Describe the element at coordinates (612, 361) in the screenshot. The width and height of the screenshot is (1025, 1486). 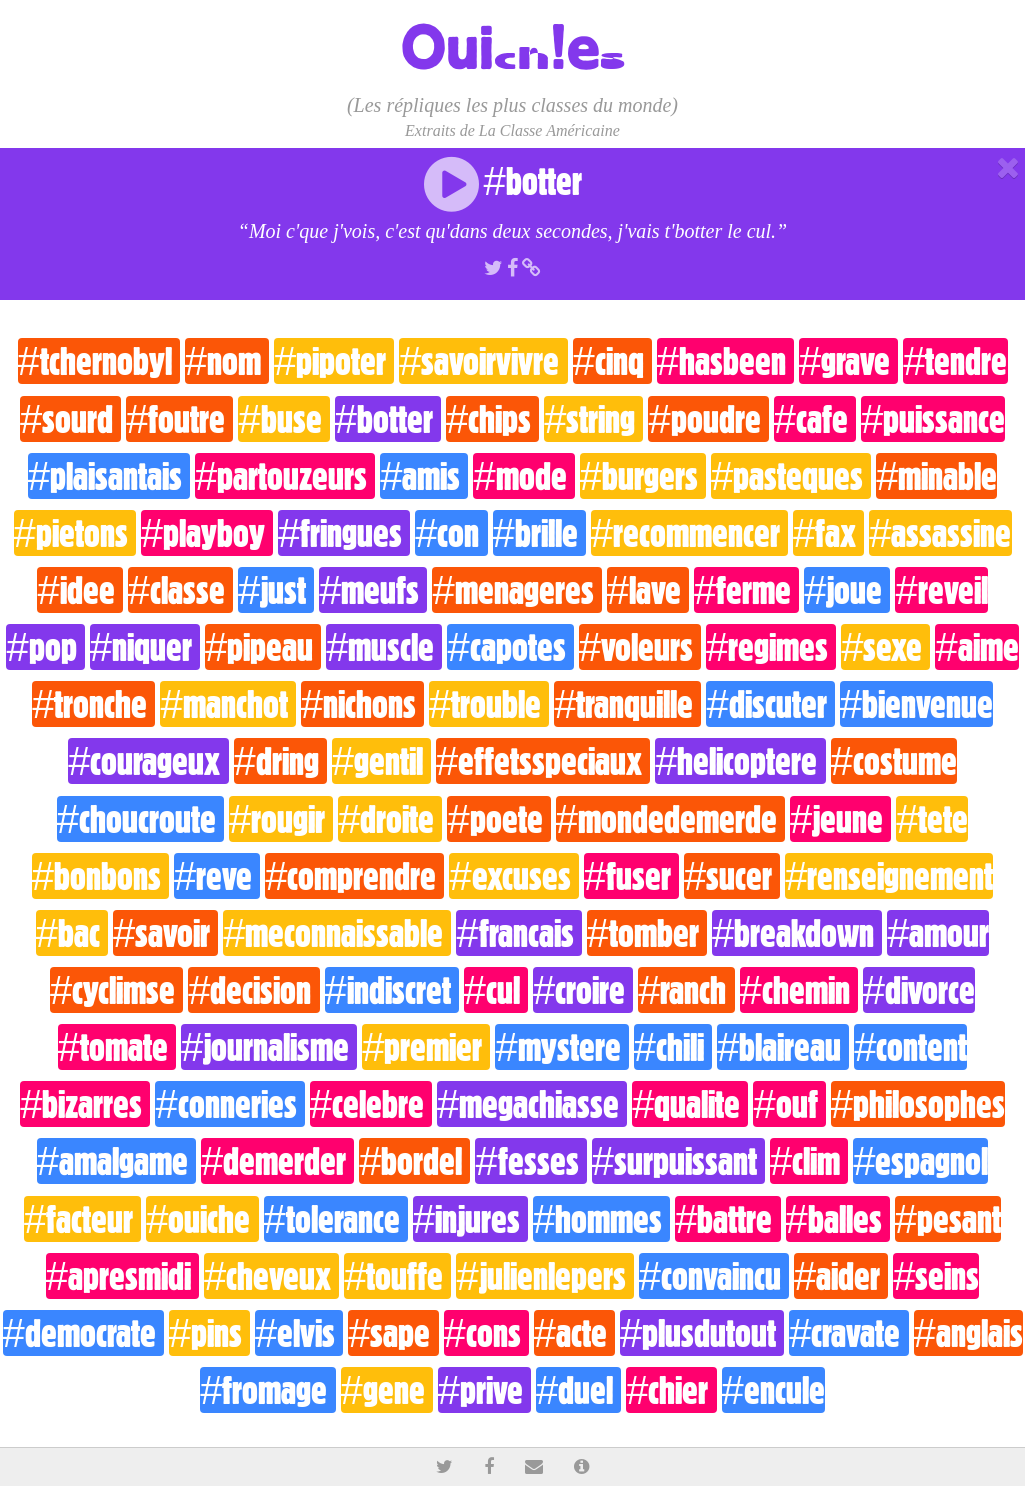
I see `#cinq` at that location.